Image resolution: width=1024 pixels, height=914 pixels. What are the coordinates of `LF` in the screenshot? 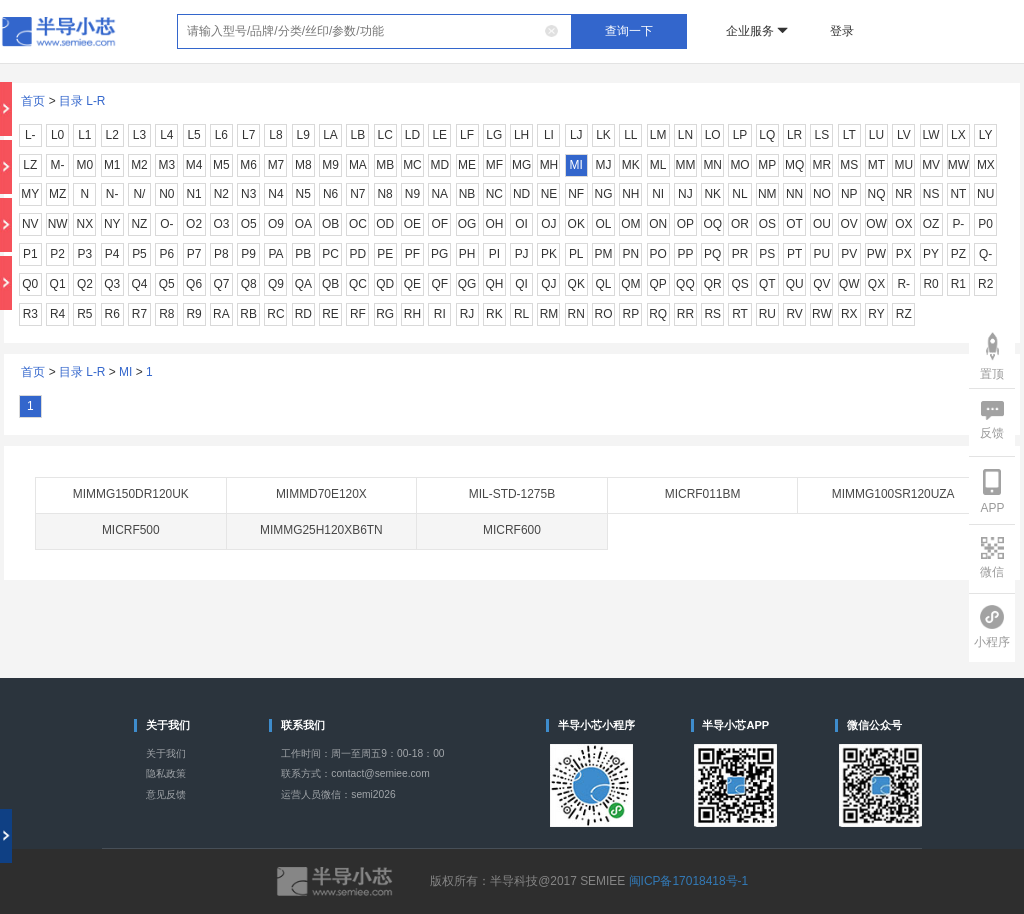 It's located at (467, 135).